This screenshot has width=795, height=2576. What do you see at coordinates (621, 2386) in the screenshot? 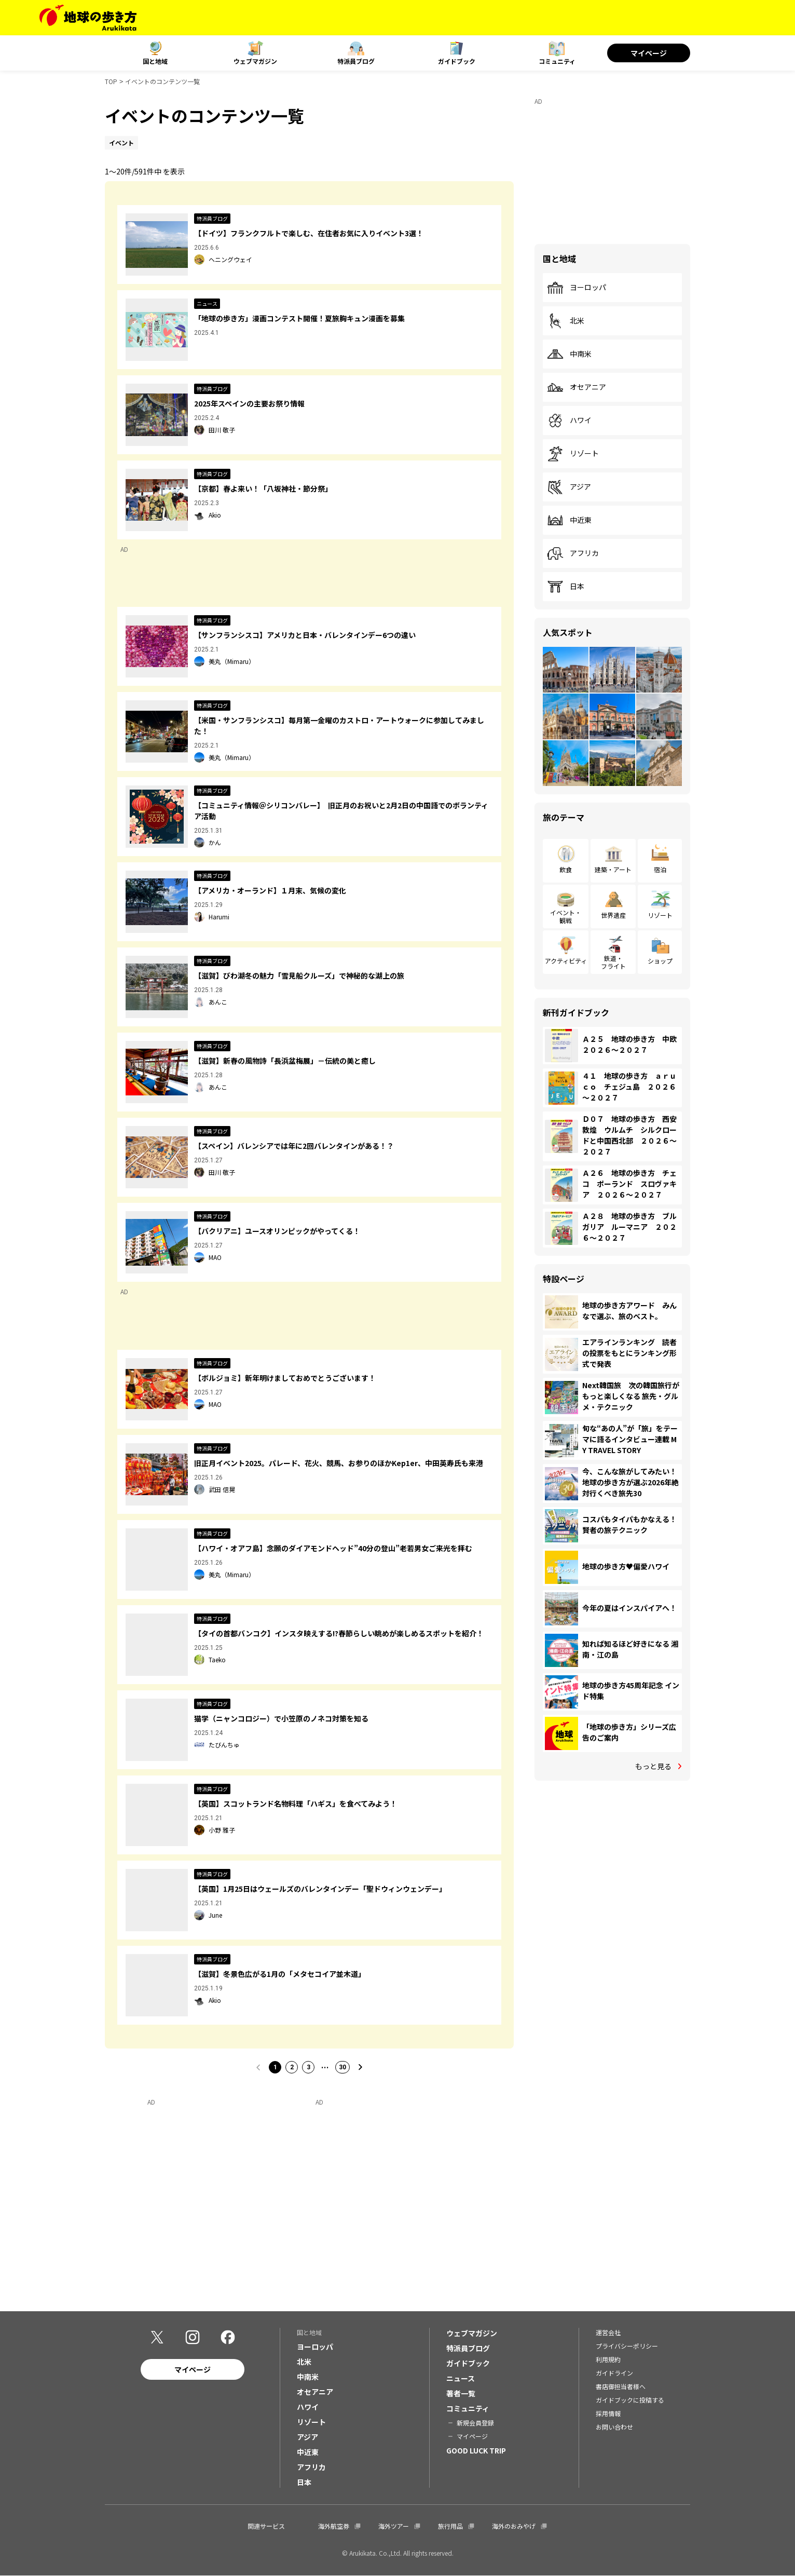
I see `書店御担当者様へ` at bounding box center [621, 2386].